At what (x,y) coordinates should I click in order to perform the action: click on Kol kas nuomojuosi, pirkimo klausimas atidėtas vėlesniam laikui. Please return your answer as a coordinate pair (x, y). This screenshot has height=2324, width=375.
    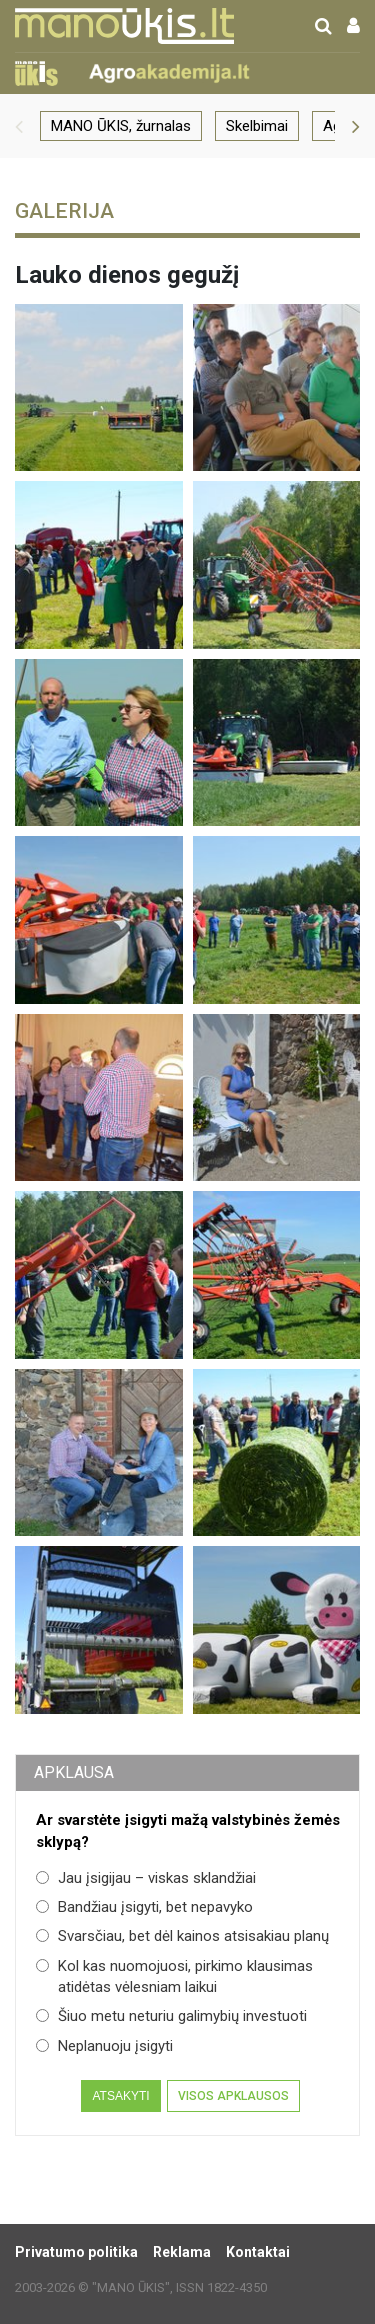
    Looking at the image, I should click on (174, 1976).